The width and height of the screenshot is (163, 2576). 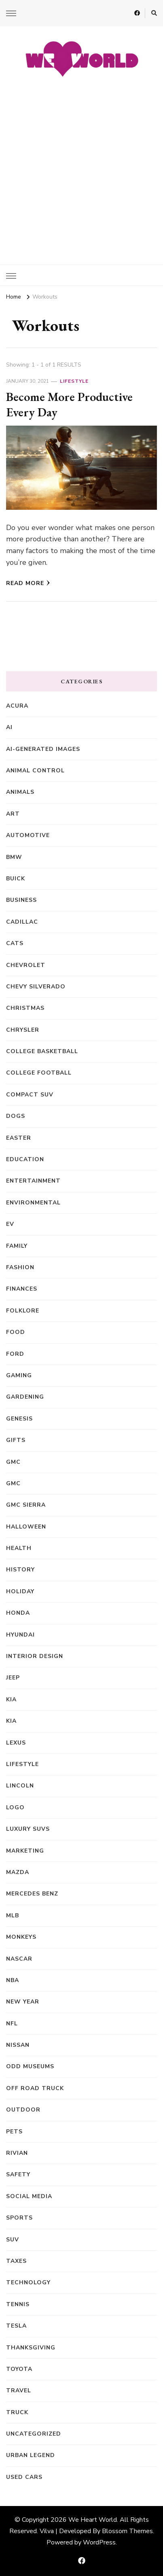 I want to click on Halloween, so click(x=26, y=1527).